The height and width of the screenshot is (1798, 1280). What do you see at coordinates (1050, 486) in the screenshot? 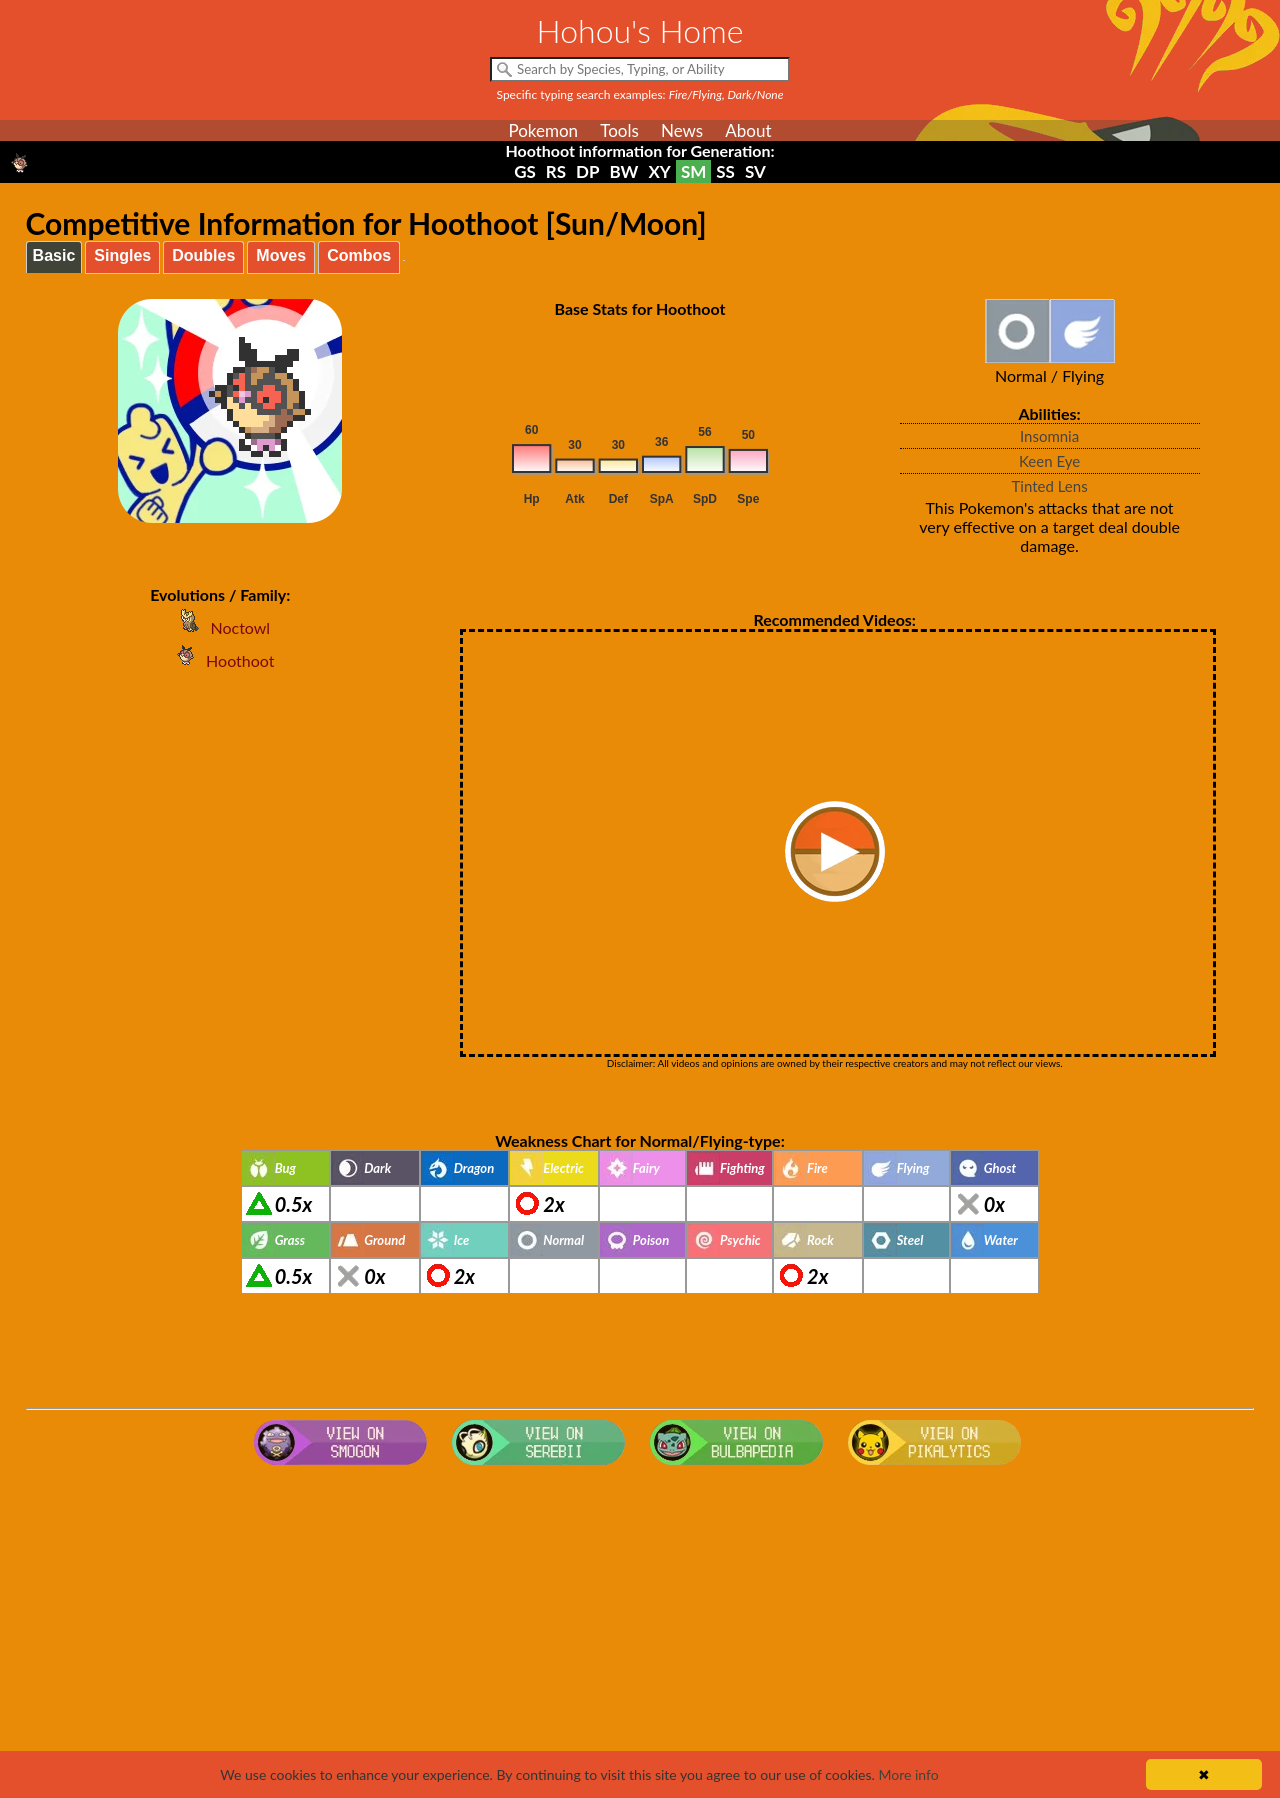
I see `Tinted Lens` at bounding box center [1050, 486].